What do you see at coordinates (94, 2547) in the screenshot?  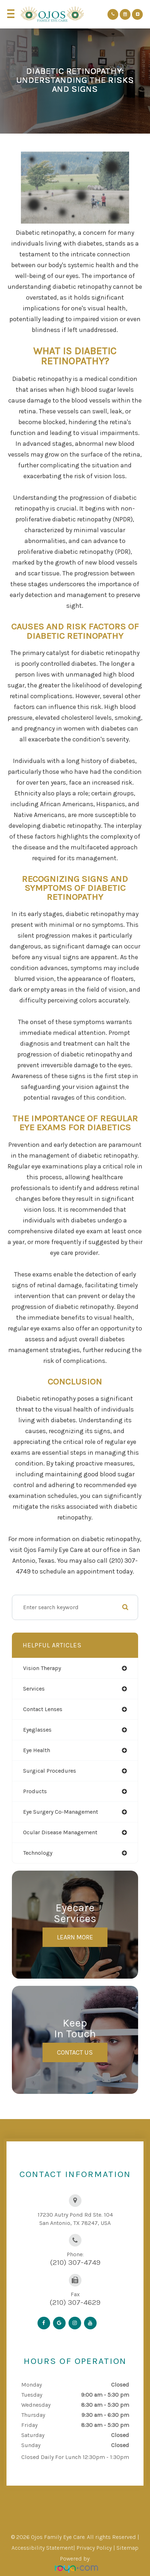 I see `Privacy Policy` at bounding box center [94, 2547].